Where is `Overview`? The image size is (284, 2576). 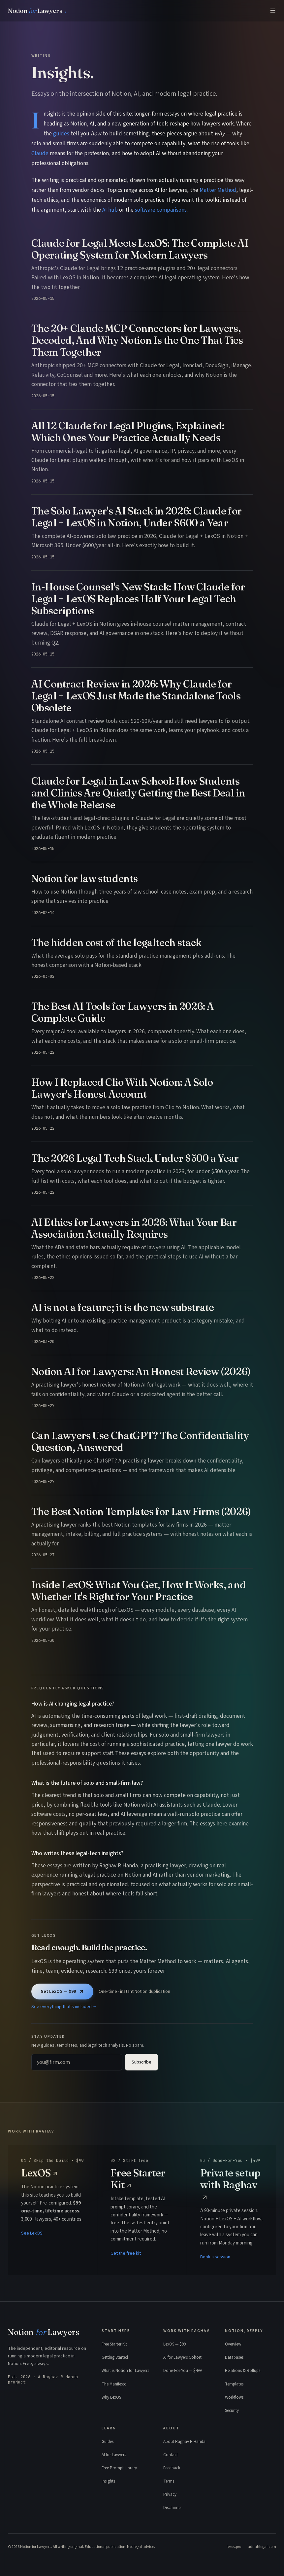 Overview is located at coordinates (233, 2344).